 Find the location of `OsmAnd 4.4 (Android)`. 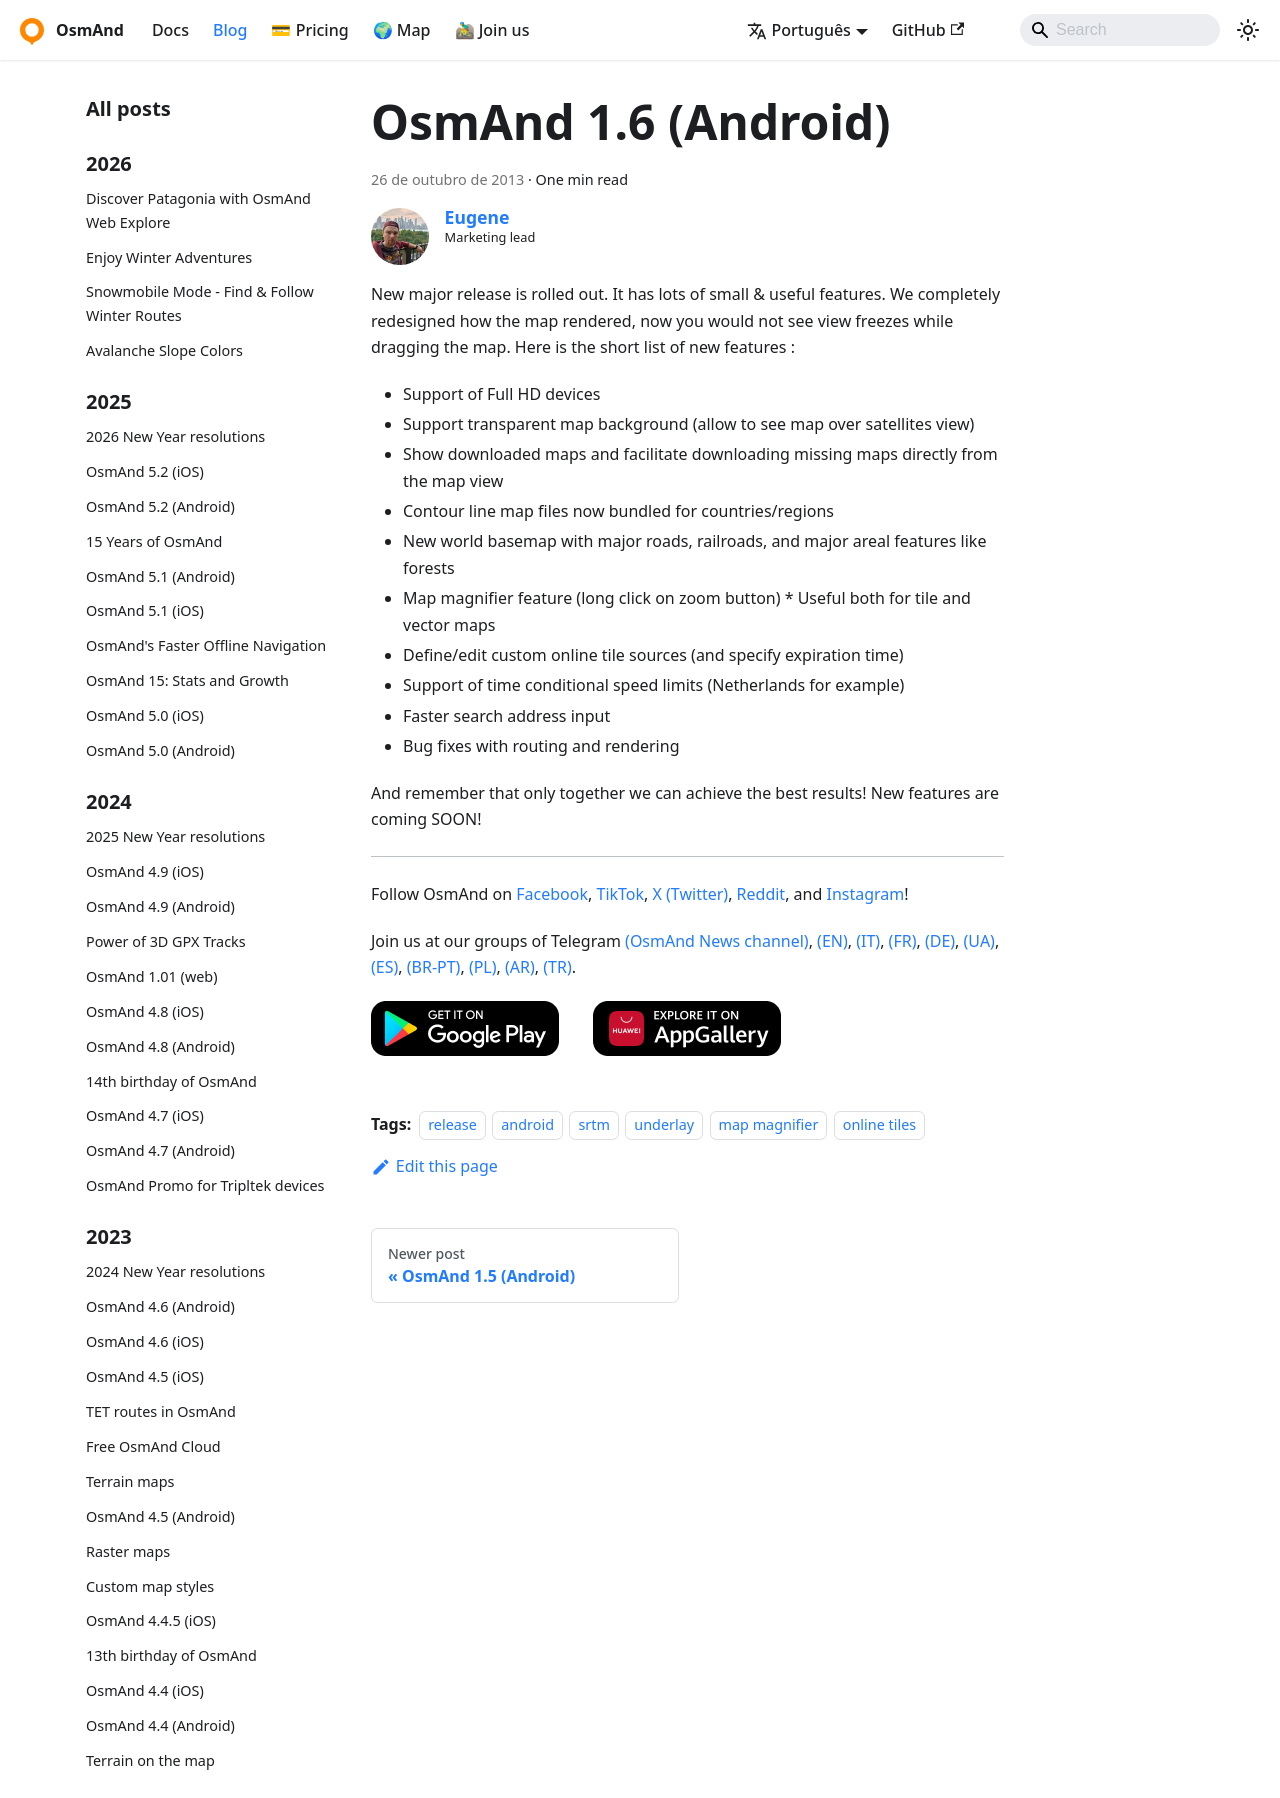

OsmAnd 4.4 (Android) is located at coordinates (160, 1725).